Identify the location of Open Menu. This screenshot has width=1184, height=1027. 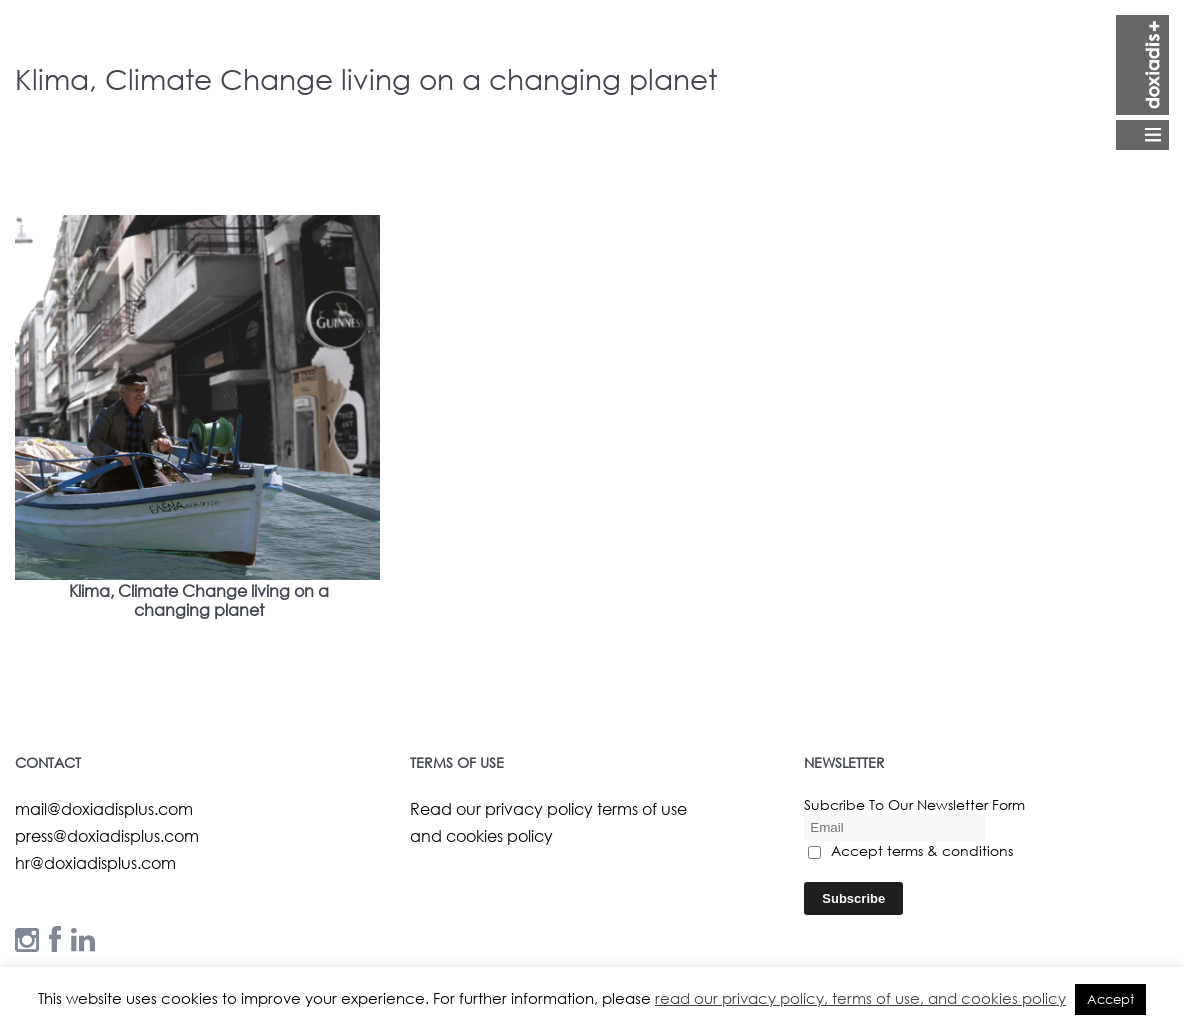
(1142, 82).